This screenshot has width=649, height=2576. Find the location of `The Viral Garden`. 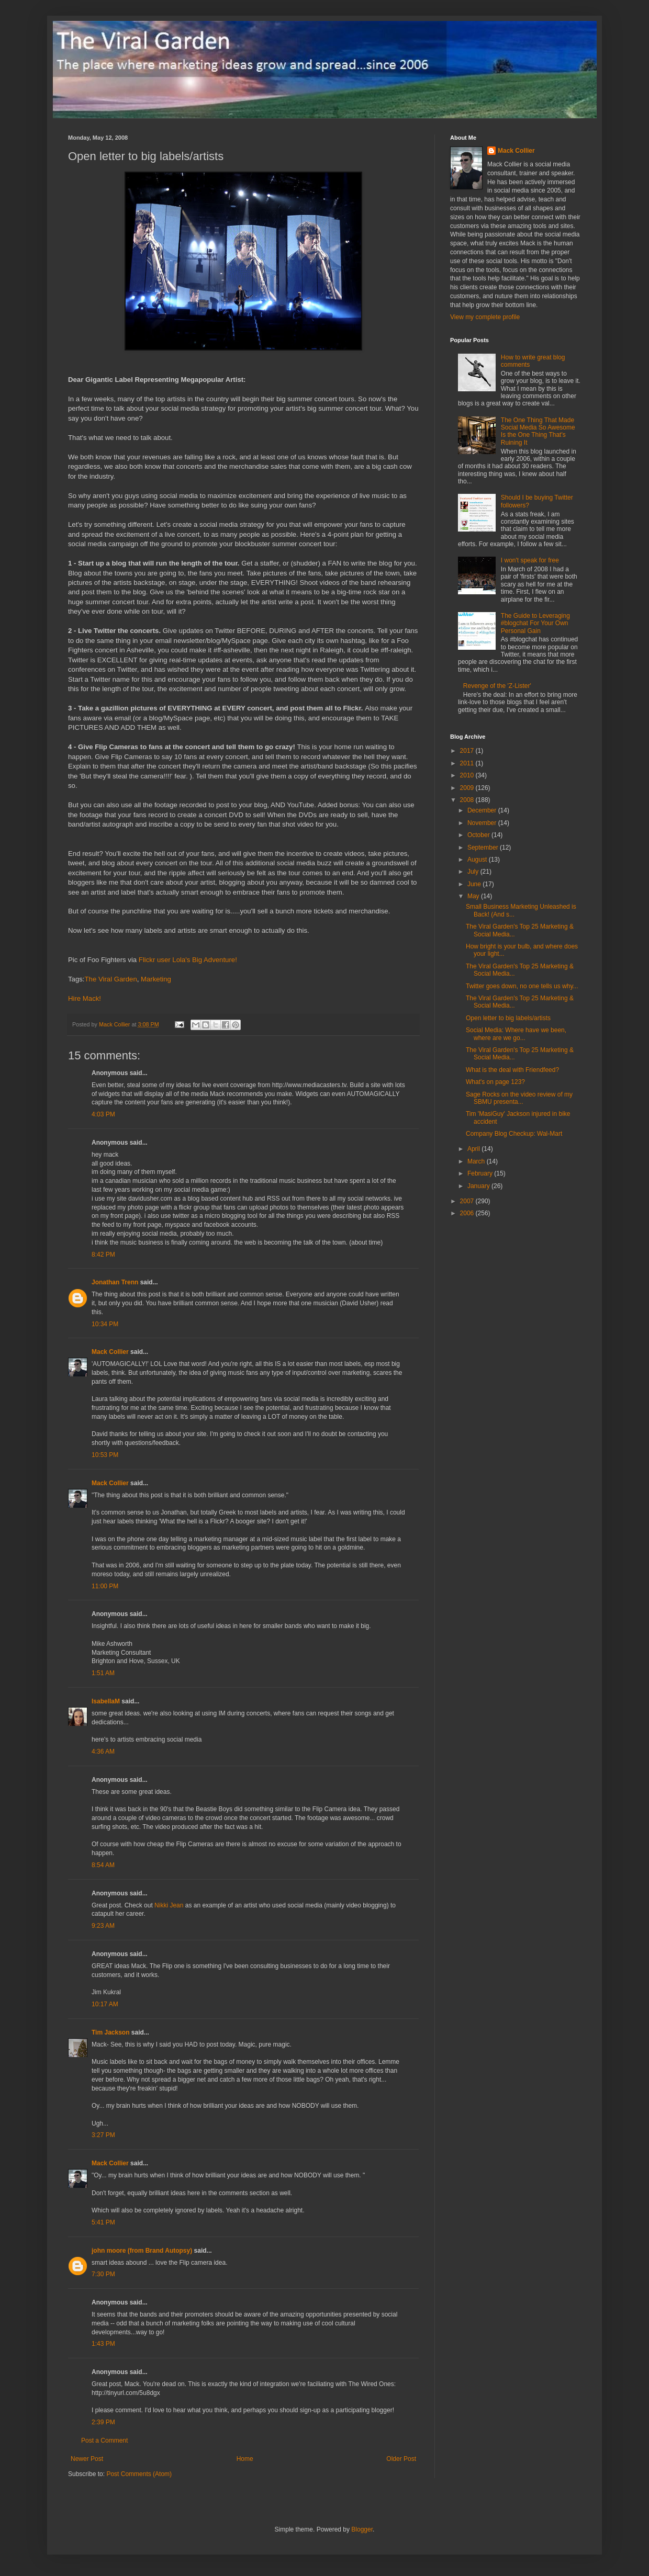

The Viral Garden is located at coordinates (111, 979).